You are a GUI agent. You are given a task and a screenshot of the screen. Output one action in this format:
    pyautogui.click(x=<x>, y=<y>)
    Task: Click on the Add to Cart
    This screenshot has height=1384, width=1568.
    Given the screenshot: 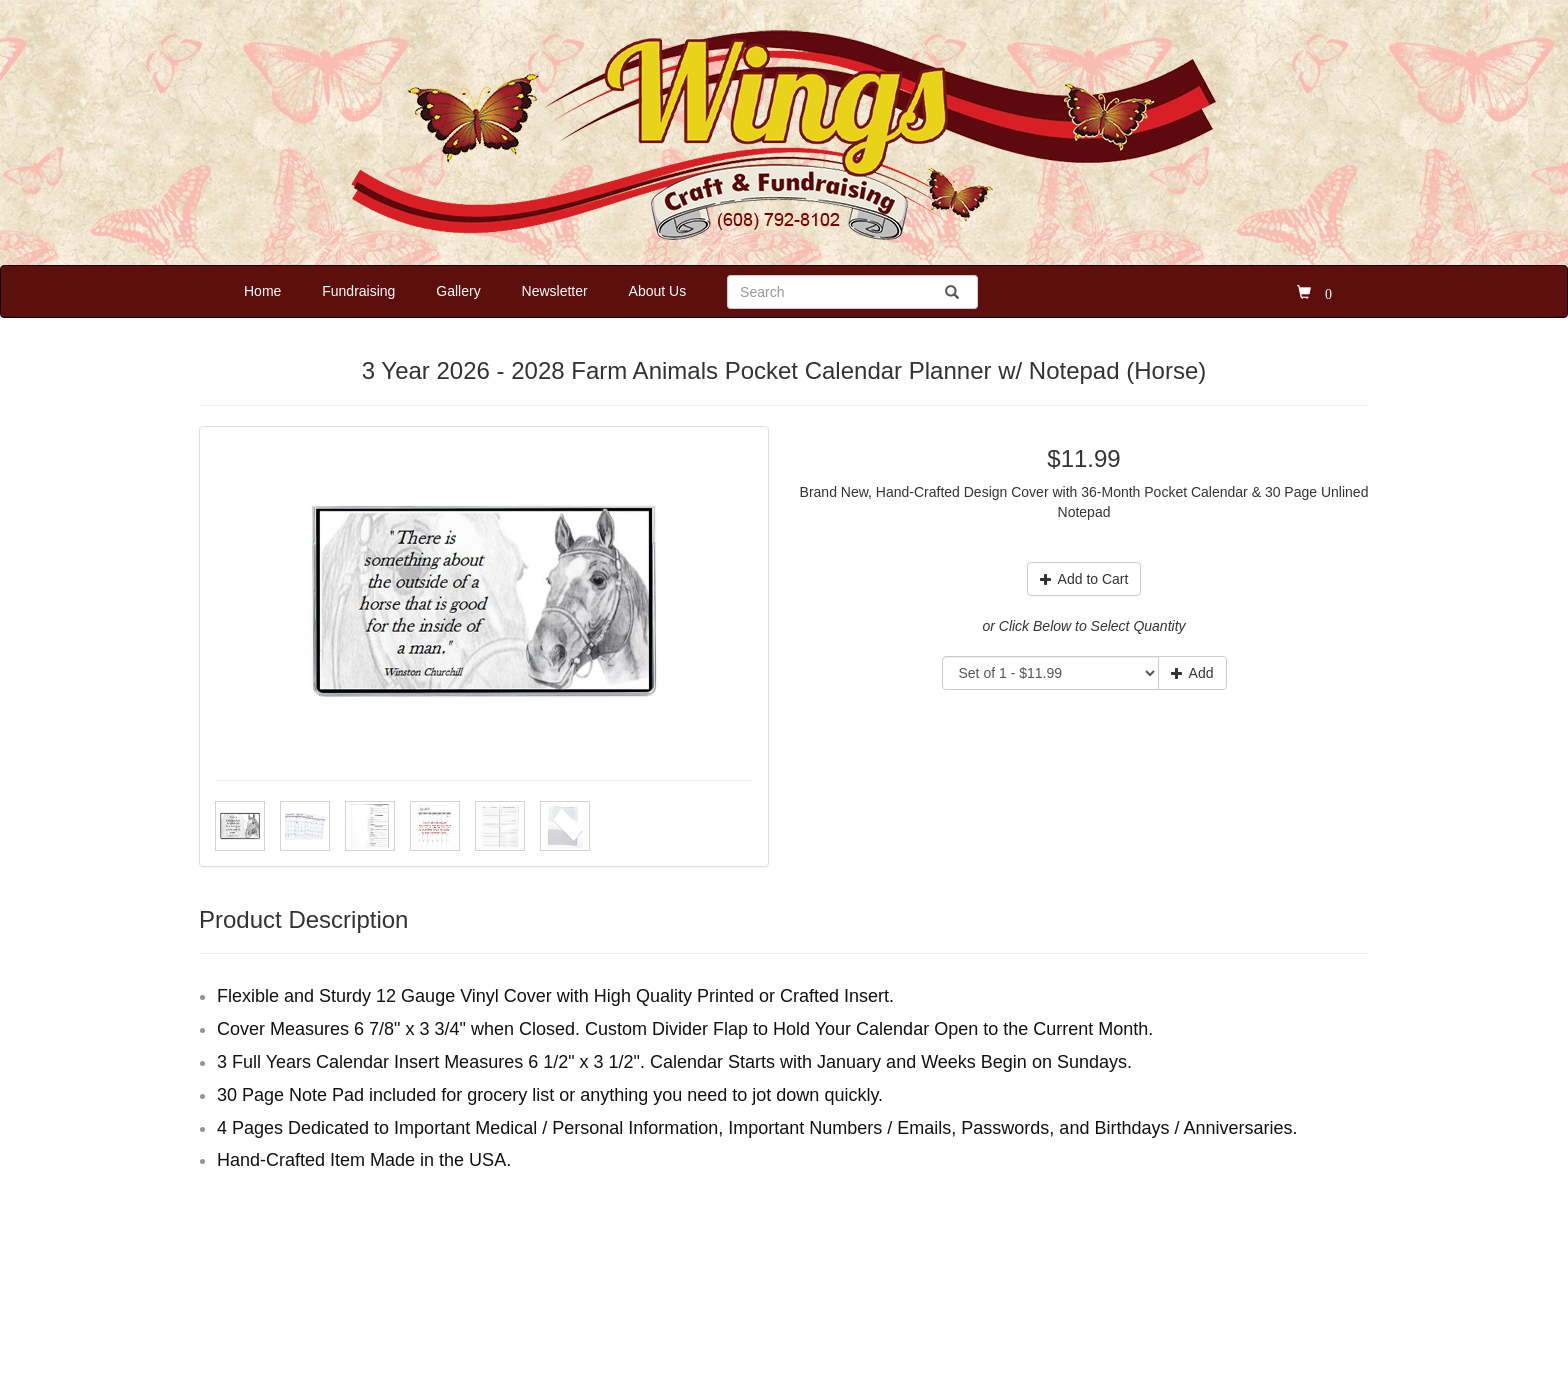 What is the action you would take?
    pyautogui.click(x=1084, y=579)
    